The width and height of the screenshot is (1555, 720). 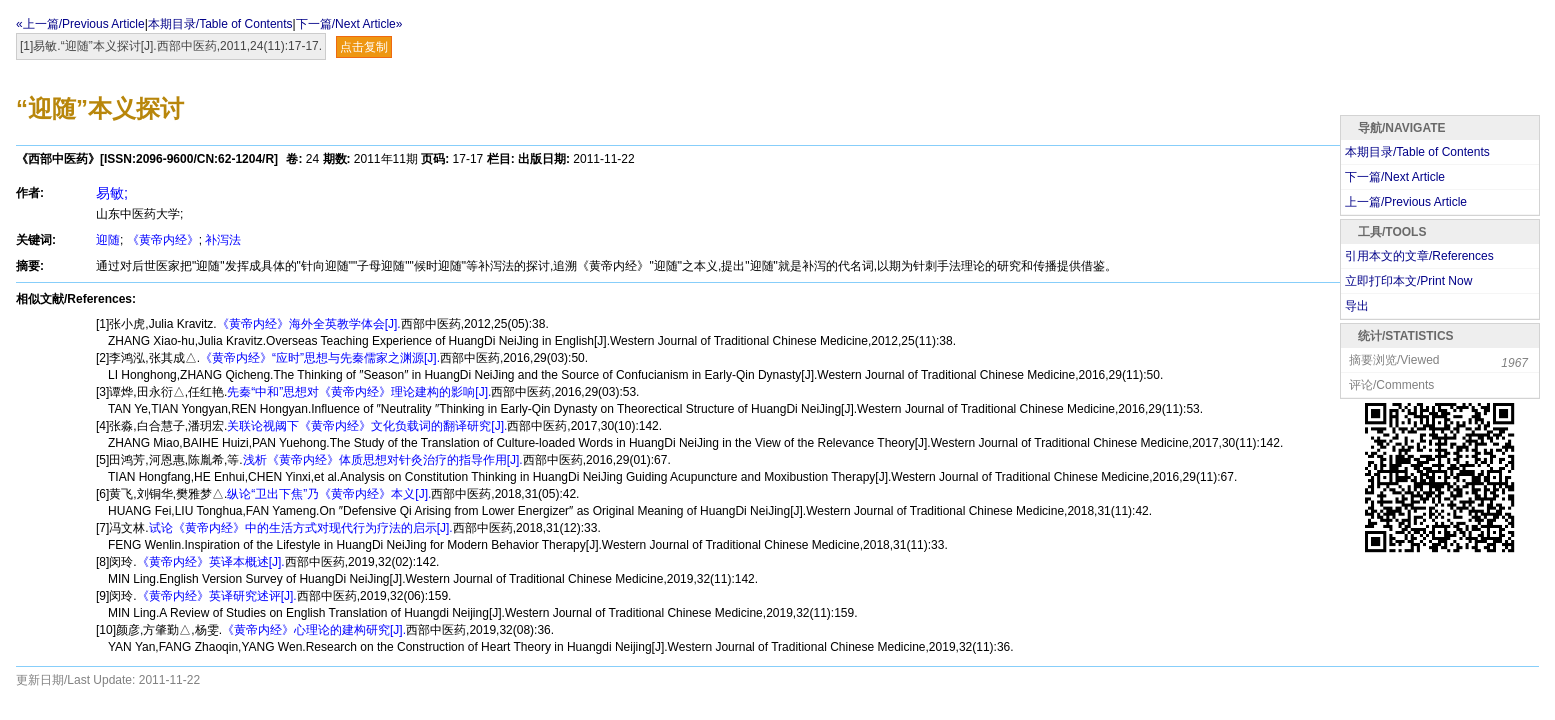 I want to click on 迎随, so click(x=108, y=240).